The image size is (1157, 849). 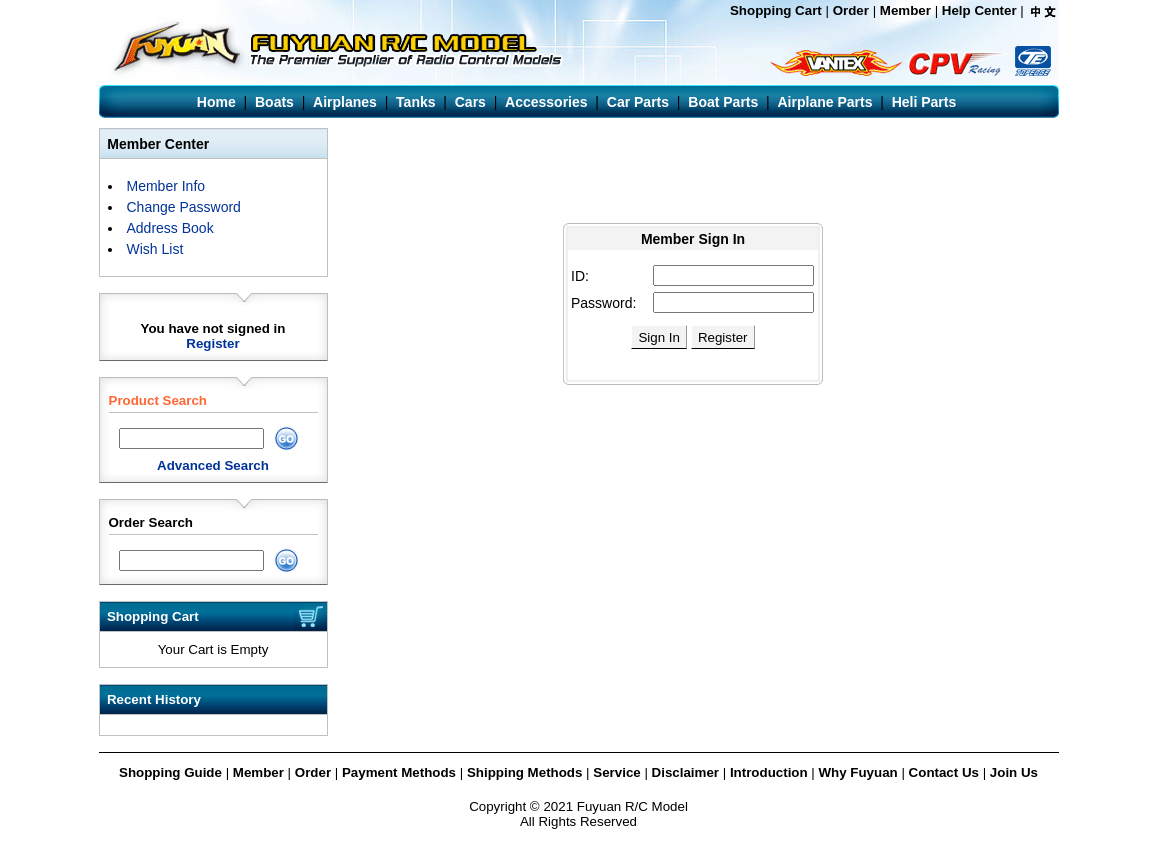 What do you see at coordinates (170, 228) in the screenshot?
I see `Address Book` at bounding box center [170, 228].